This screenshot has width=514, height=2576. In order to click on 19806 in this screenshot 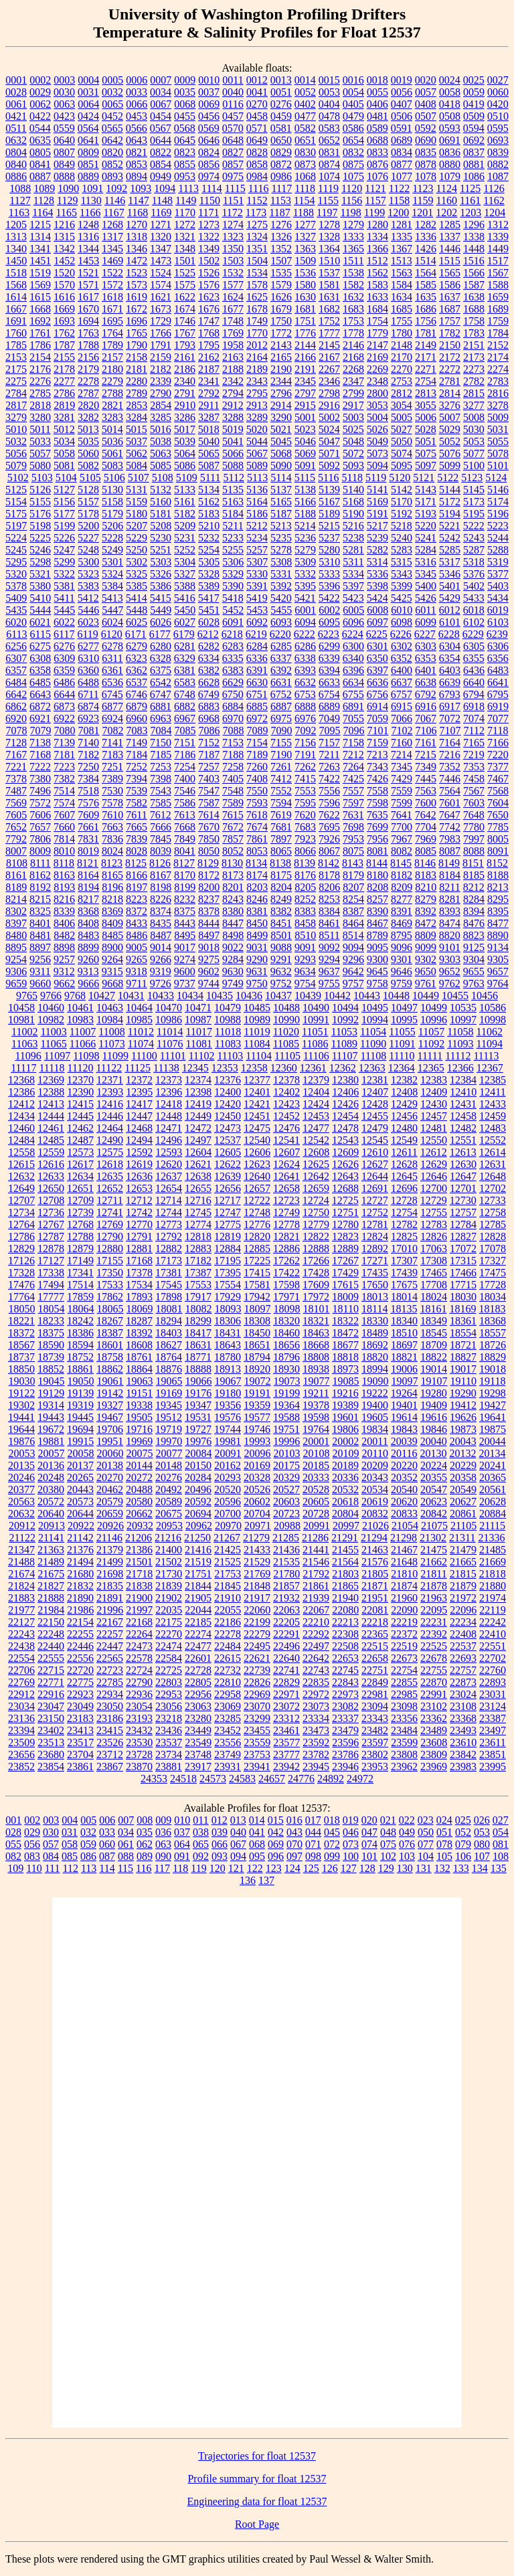, I will do `click(345, 1429)`.